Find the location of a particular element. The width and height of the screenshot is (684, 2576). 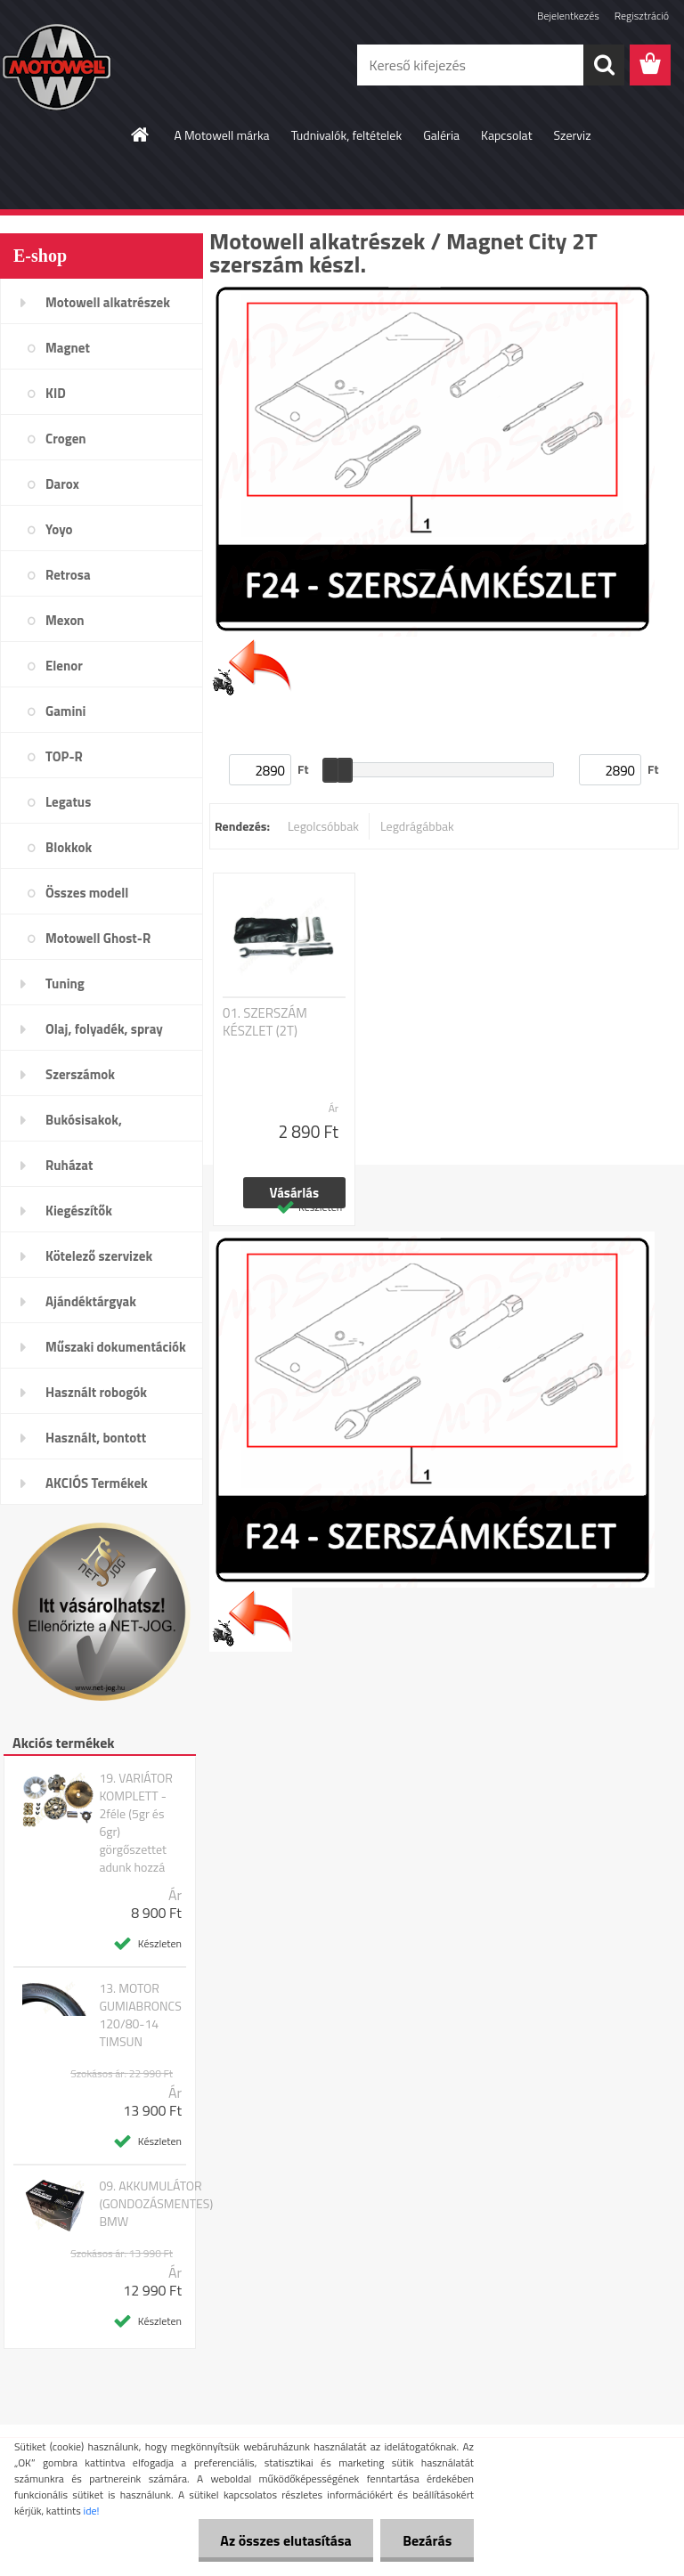

19. VARIÁTOR KOMPLETT - 2féle (5gr és 6gr) görgőszettet adunk hozzá is located at coordinates (136, 1822).